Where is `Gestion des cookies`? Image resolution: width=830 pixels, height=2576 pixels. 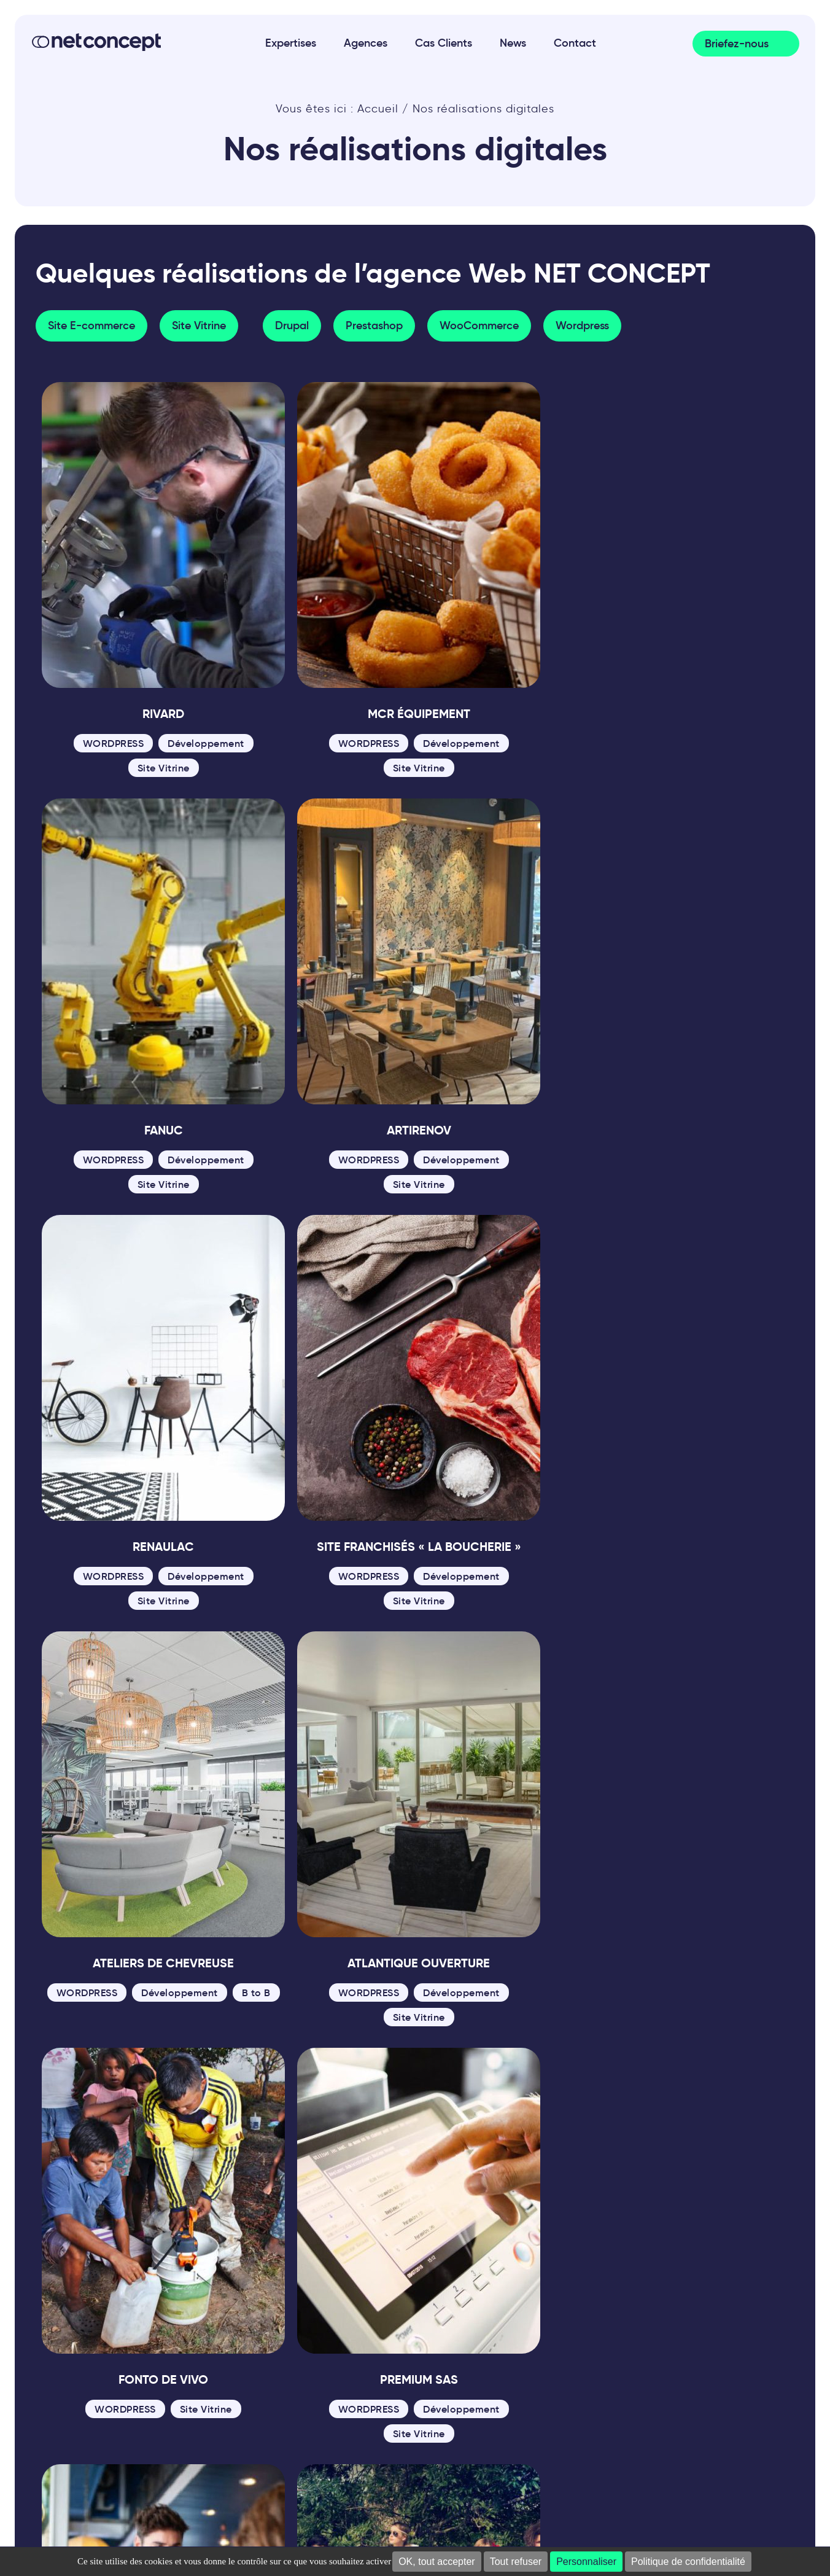 Gestion des cookies is located at coordinates (424, 2419).